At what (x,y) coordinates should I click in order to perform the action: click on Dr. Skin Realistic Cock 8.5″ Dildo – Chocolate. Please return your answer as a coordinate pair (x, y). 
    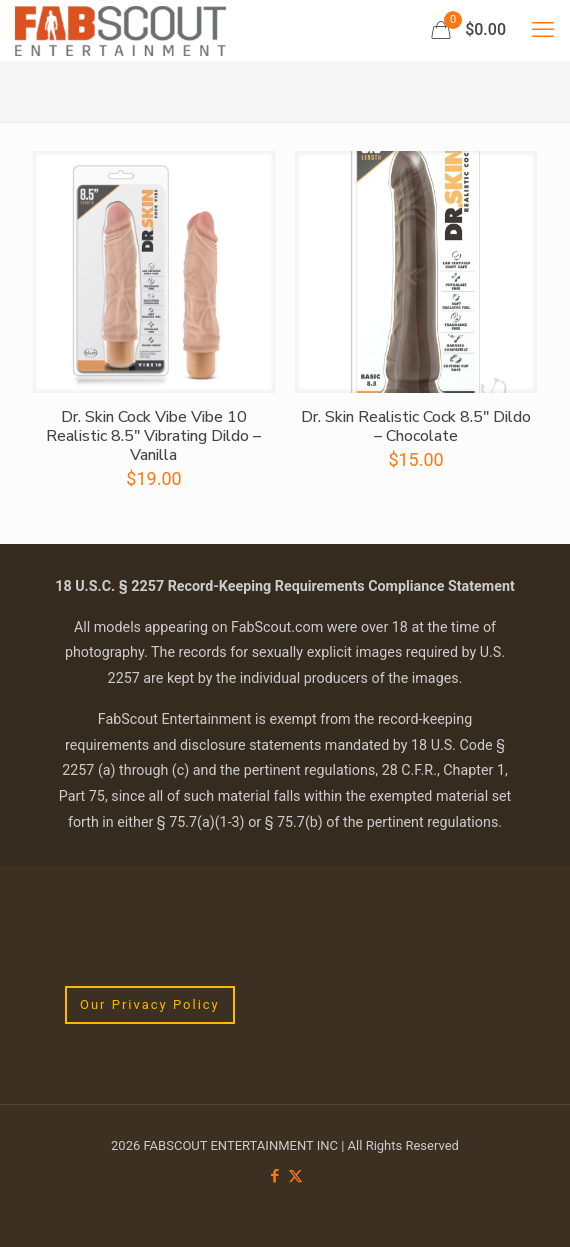
    Looking at the image, I should click on (416, 426).